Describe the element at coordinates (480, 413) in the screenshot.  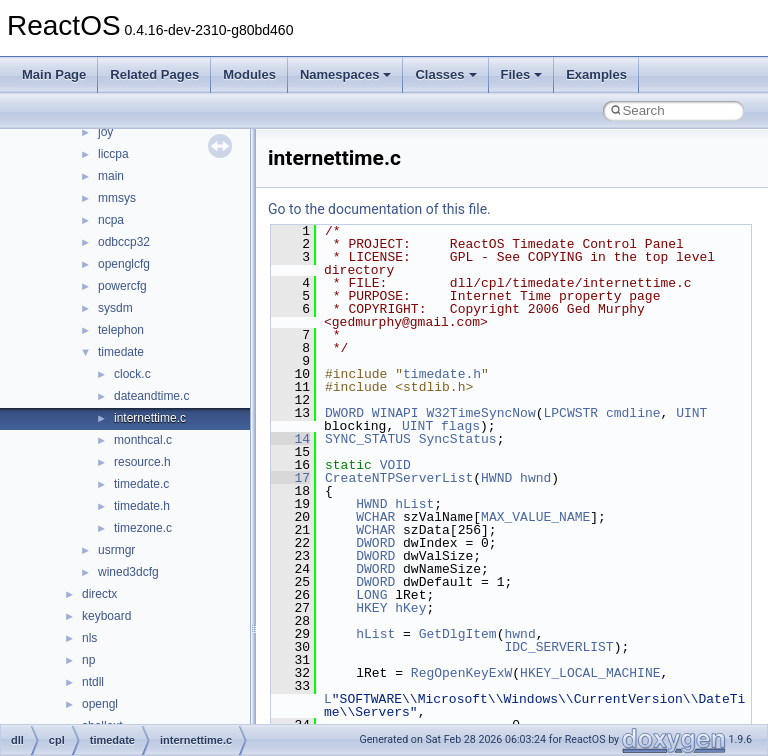
I see `W32TimeSyncNow` at that location.